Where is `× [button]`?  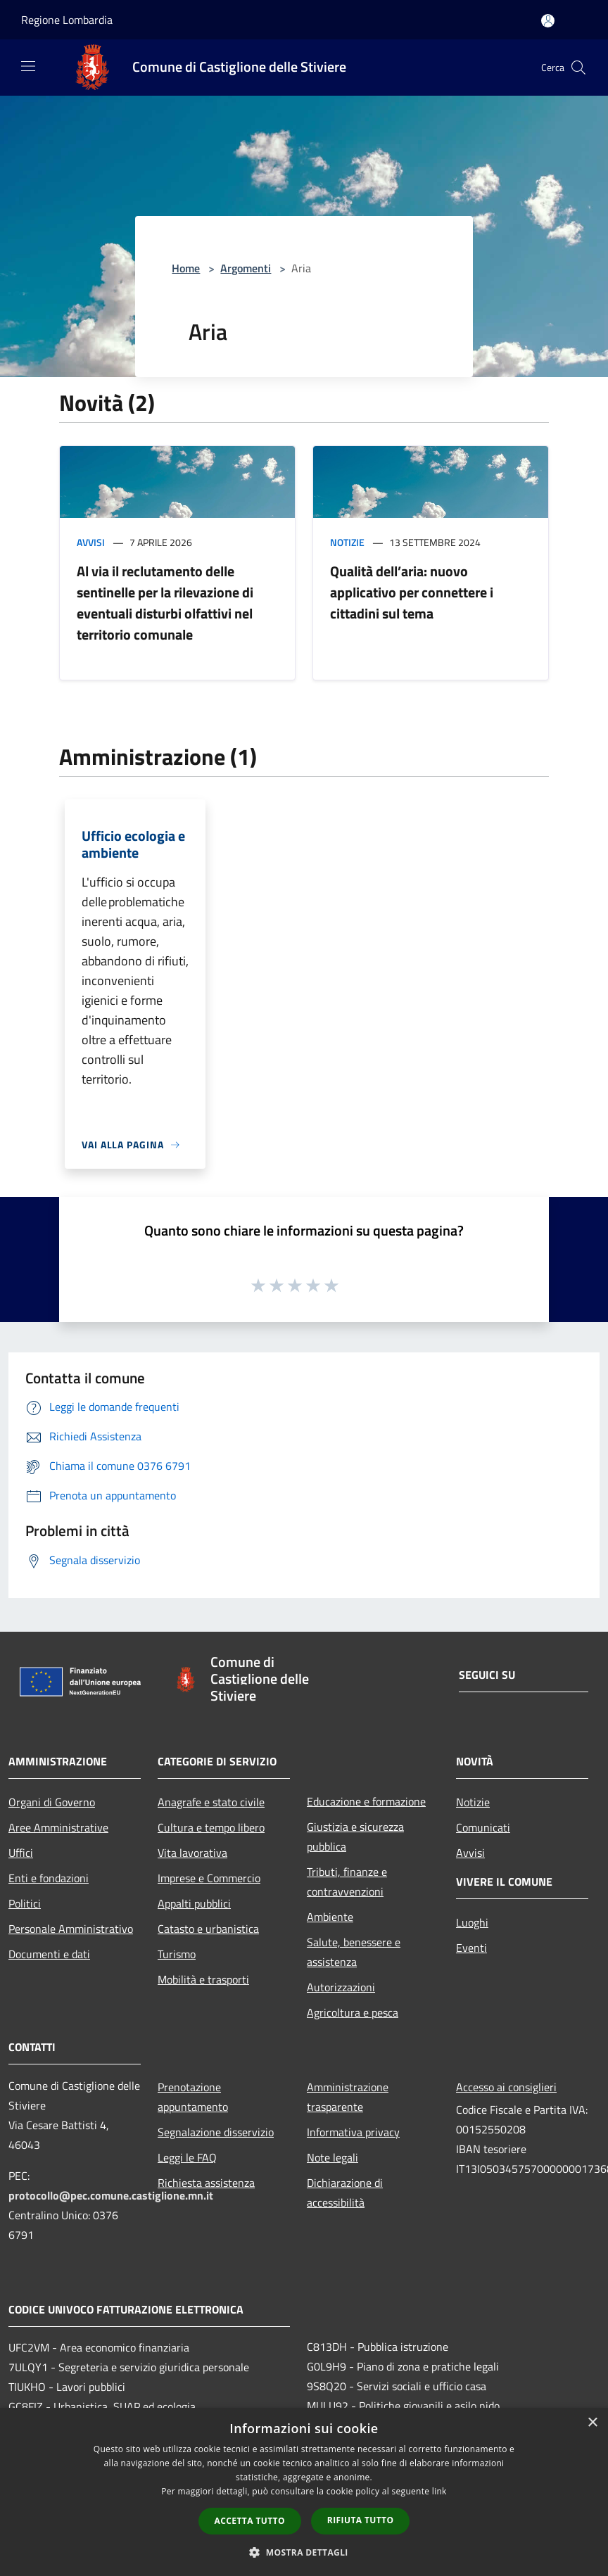
× [button] is located at coordinates (592, 2423).